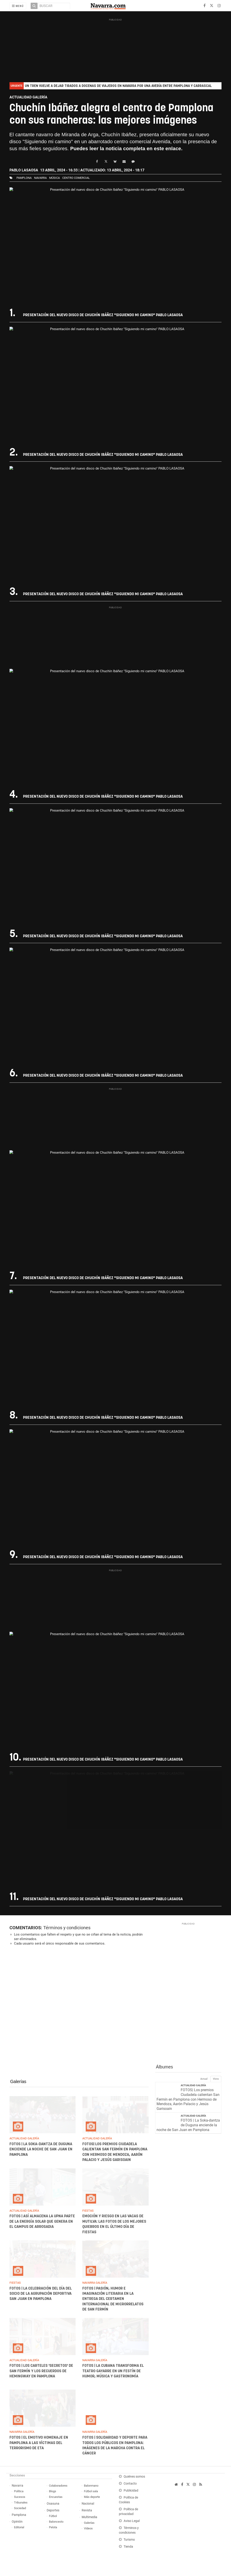 This screenshot has width=231, height=2576. What do you see at coordinates (40, 177) in the screenshot?
I see `navarra` at bounding box center [40, 177].